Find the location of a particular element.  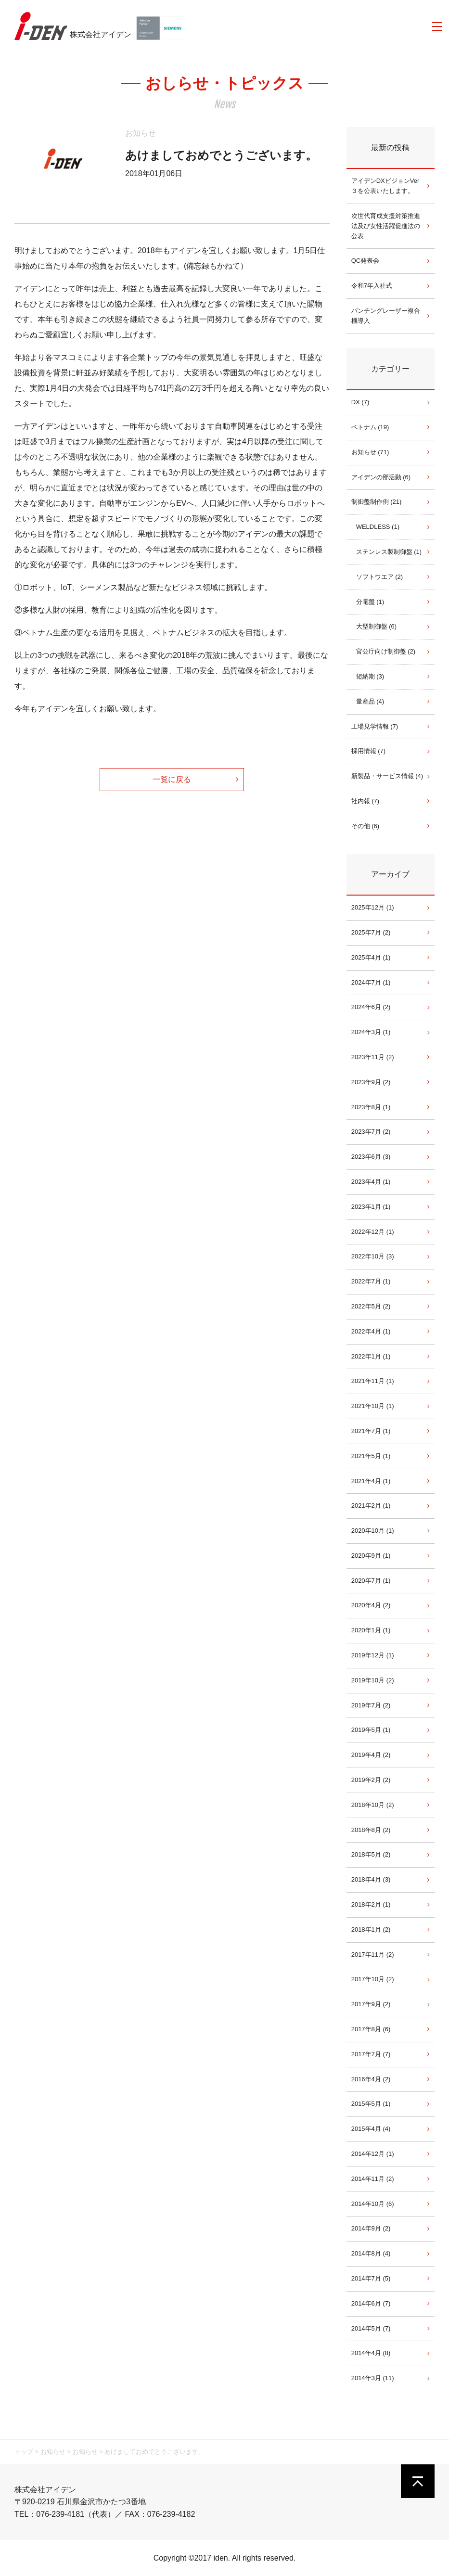

次世代育成支援対策推進法及び女性活躍促進法の公表 is located at coordinates (385, 226).